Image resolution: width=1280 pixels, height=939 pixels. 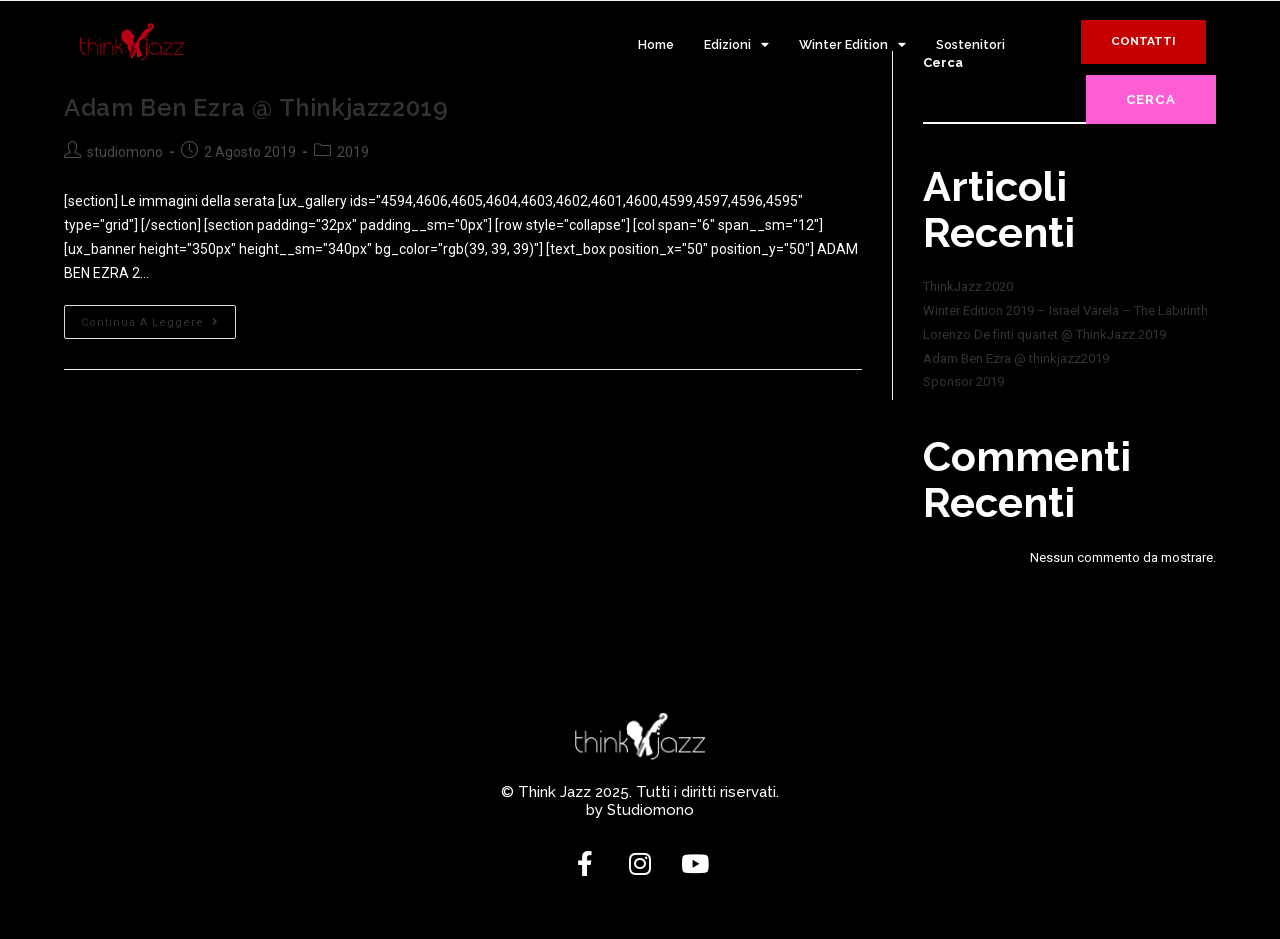 I want to click on Sostenitori, so click(x=970, y=44).